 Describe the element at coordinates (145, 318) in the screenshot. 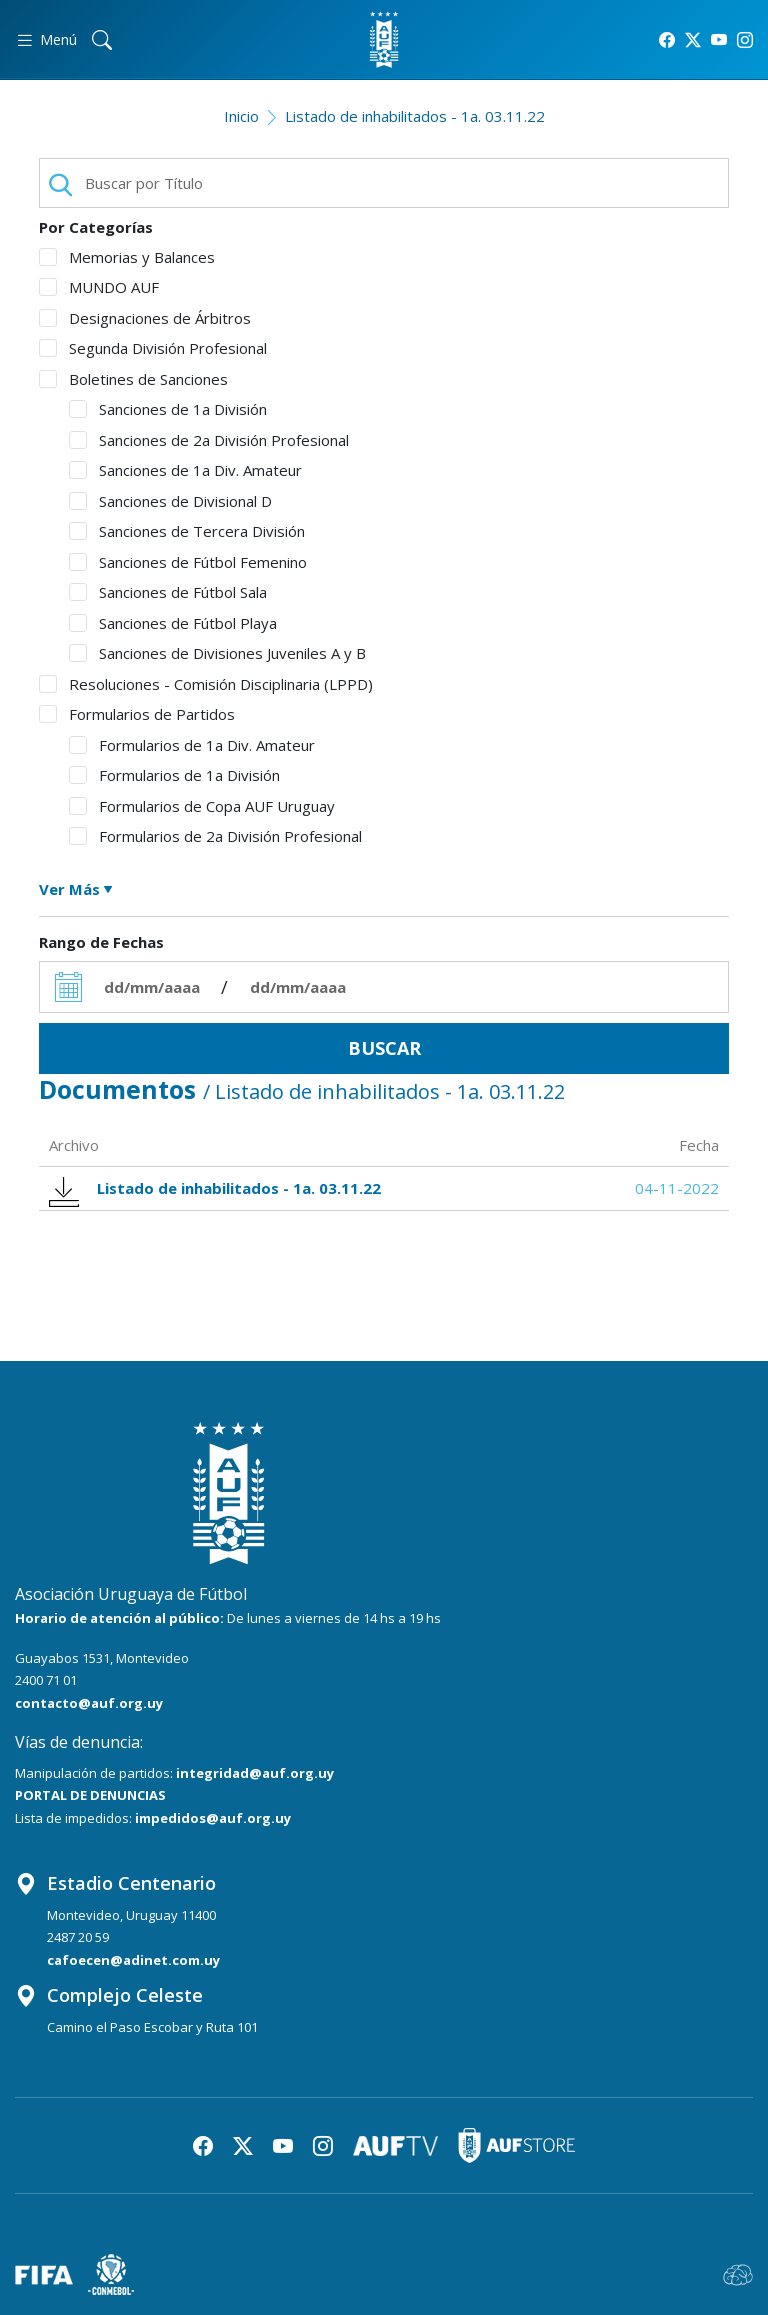

I see `Designaciones de Árbitros` at that location.